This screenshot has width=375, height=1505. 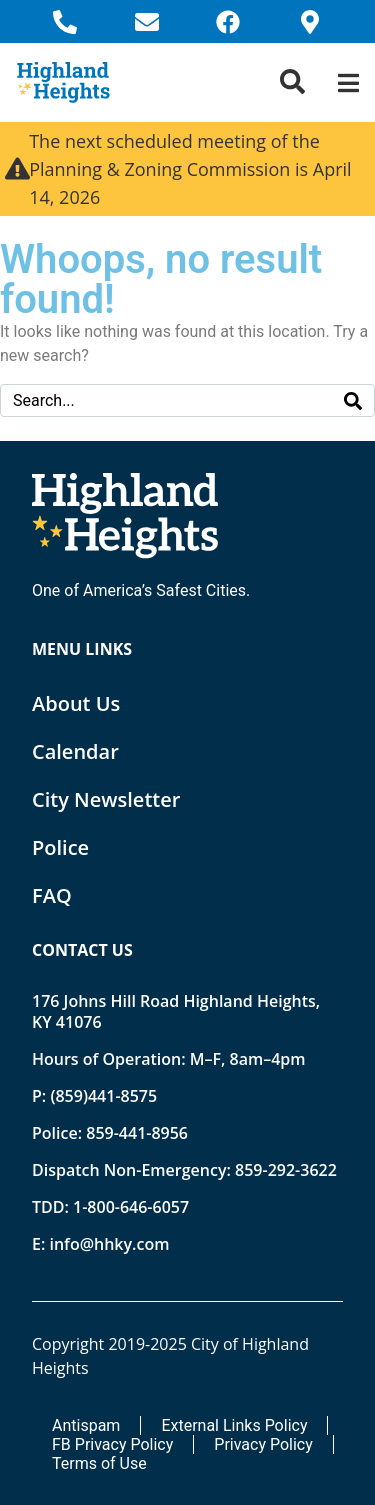 I want to click on (859)441-8575, so click(x=103, y=1096).